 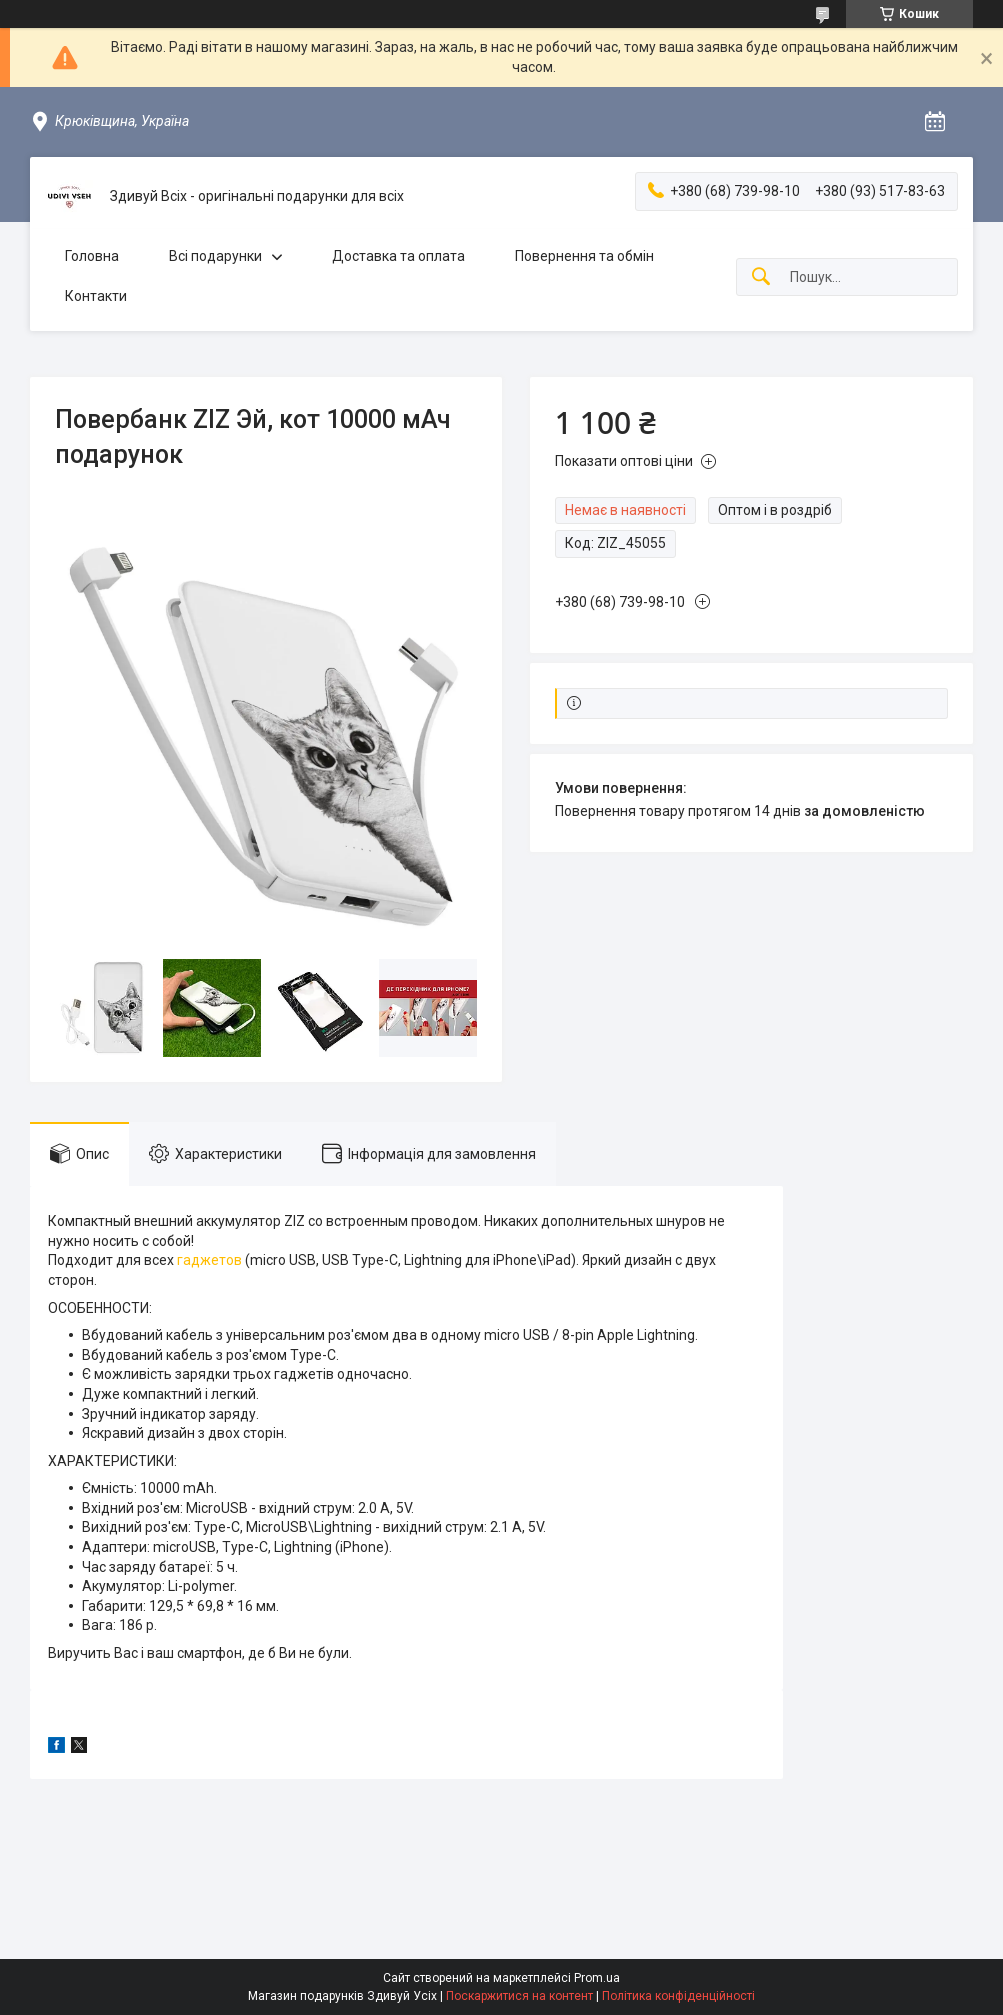 I want to click on Поскаржитися на контент, so click(x=519, y=1996).